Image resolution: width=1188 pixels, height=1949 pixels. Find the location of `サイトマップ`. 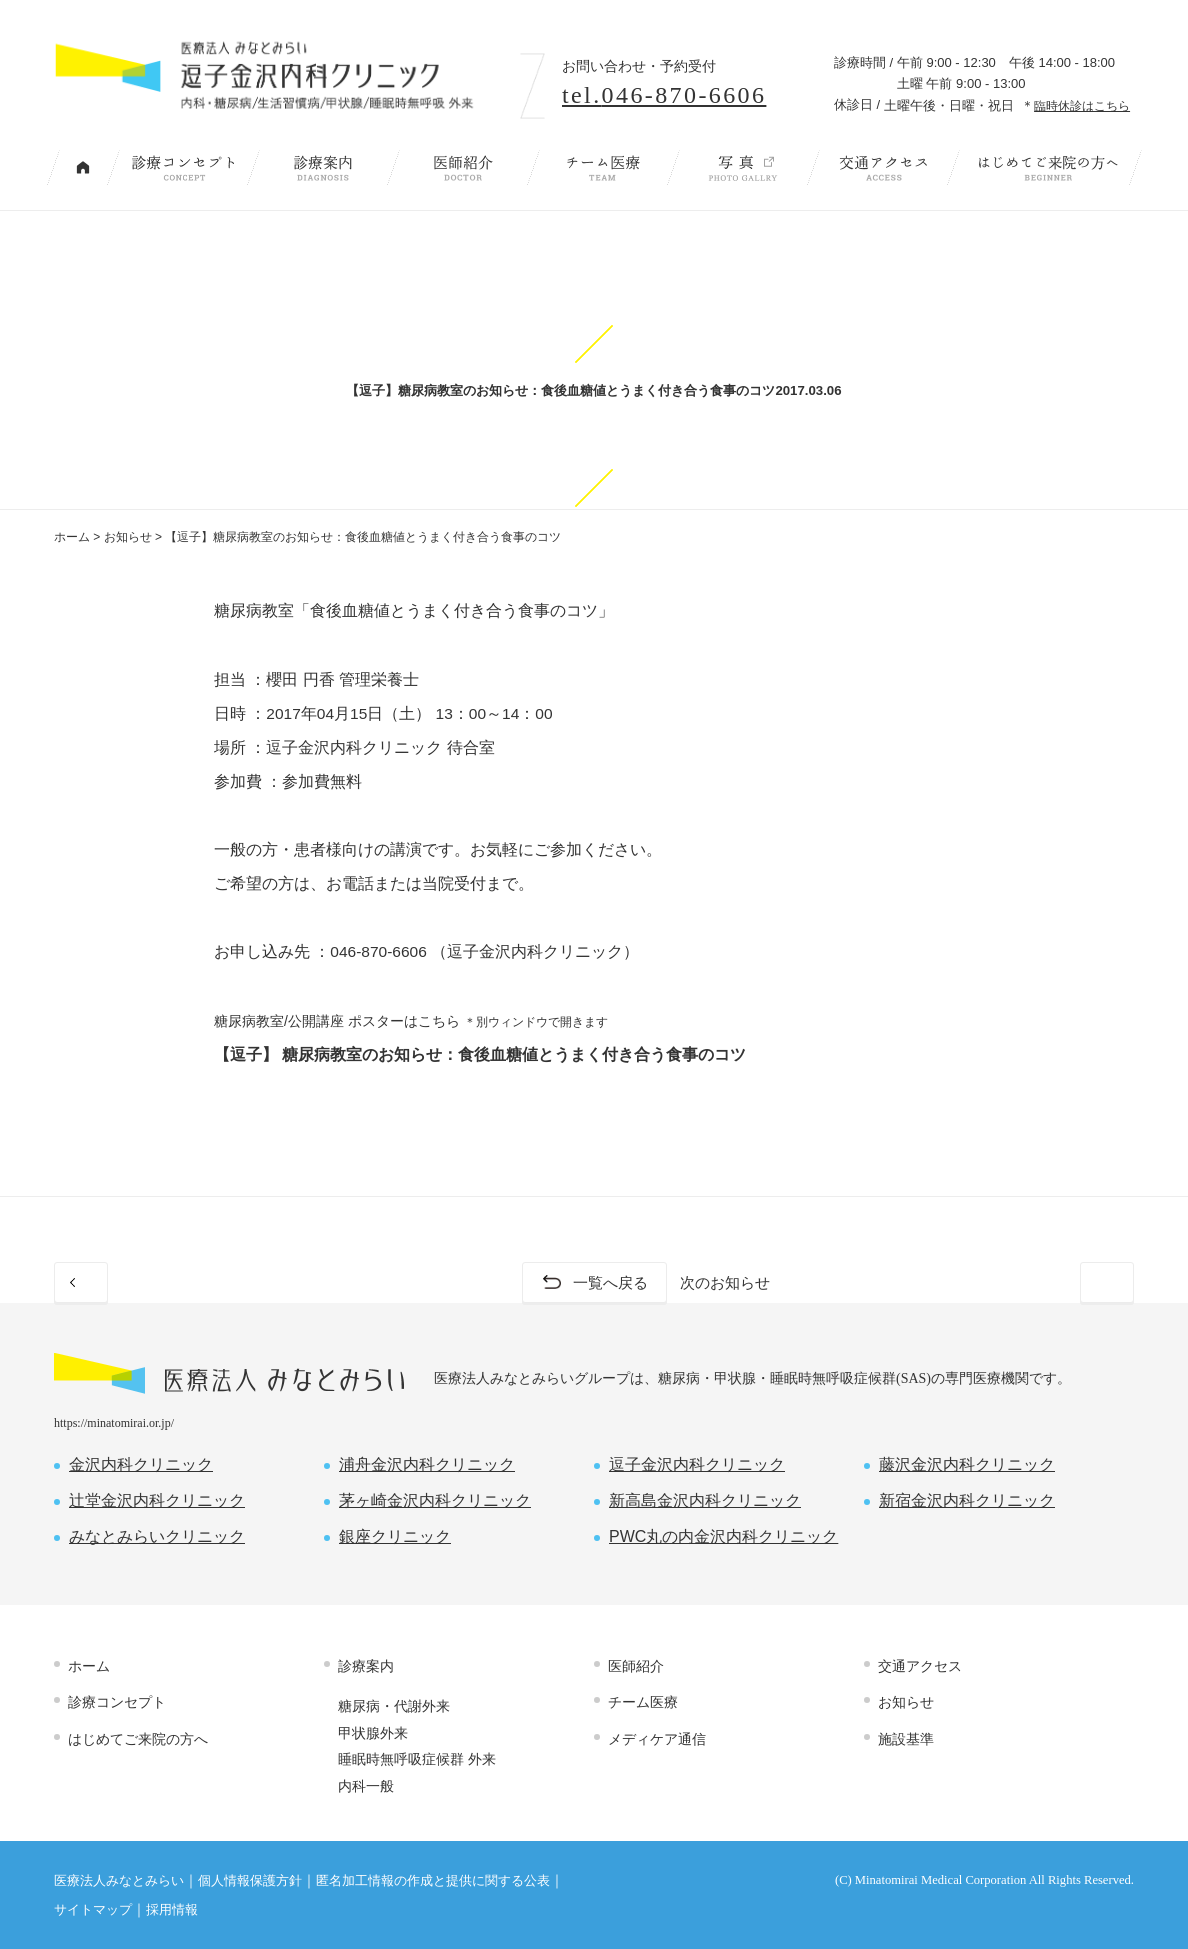

サイトマップ is located at coordinates (93, 1910).